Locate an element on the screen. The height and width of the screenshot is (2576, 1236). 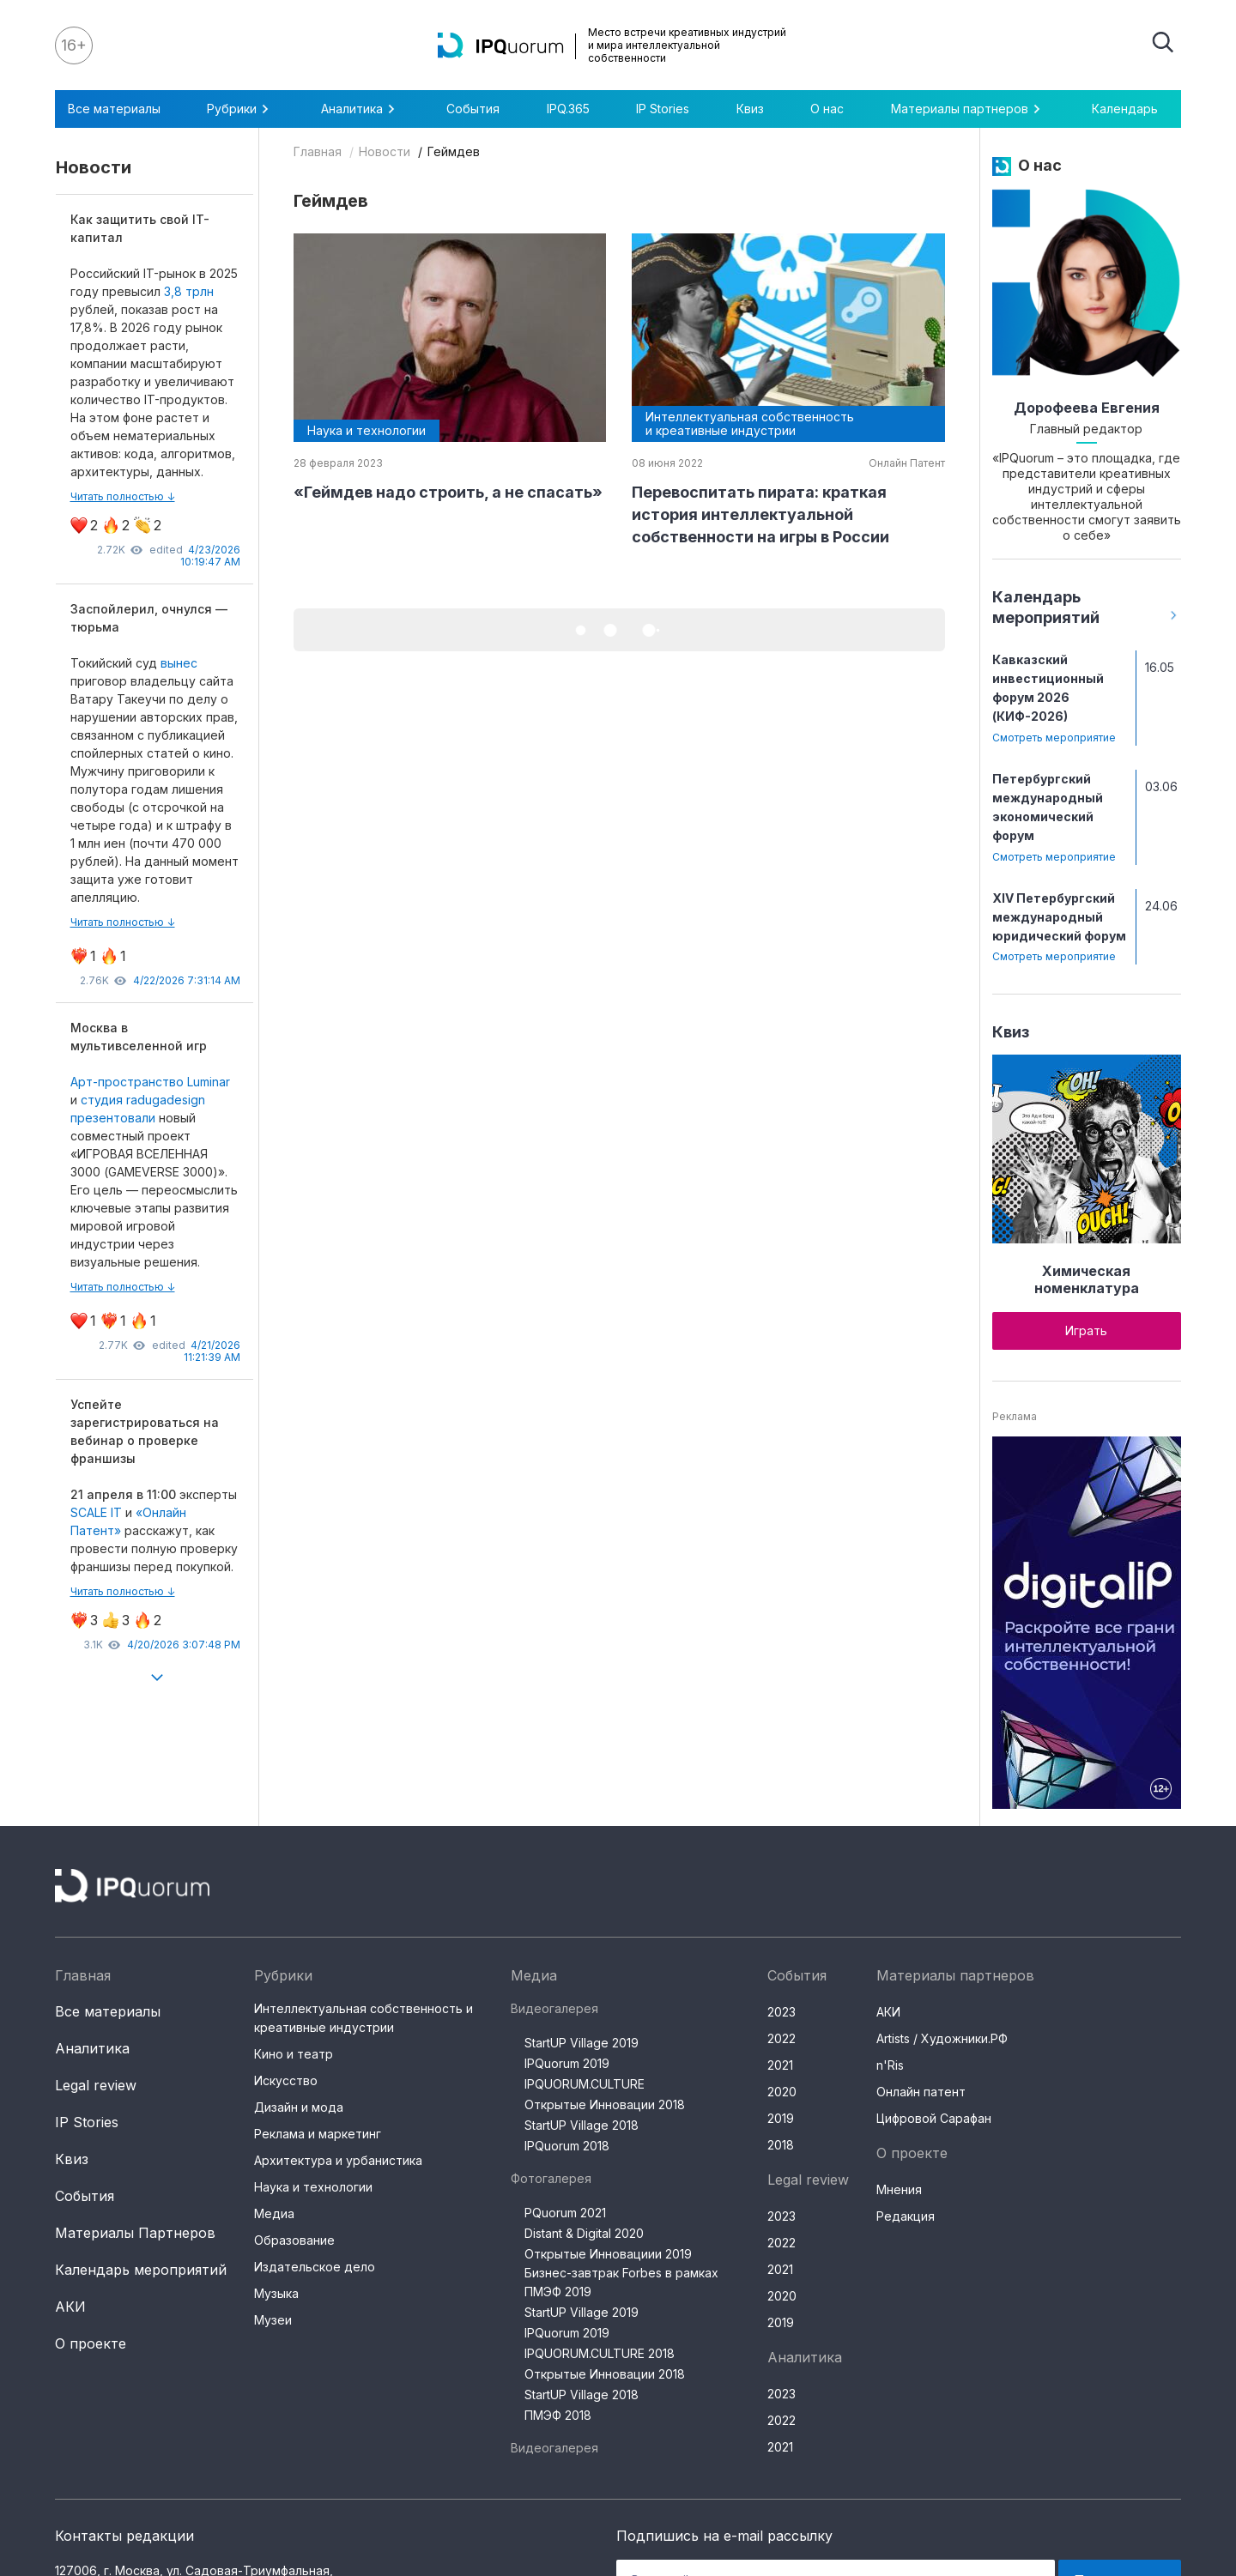
SCALE IT is located at coordinates (96, 1512).